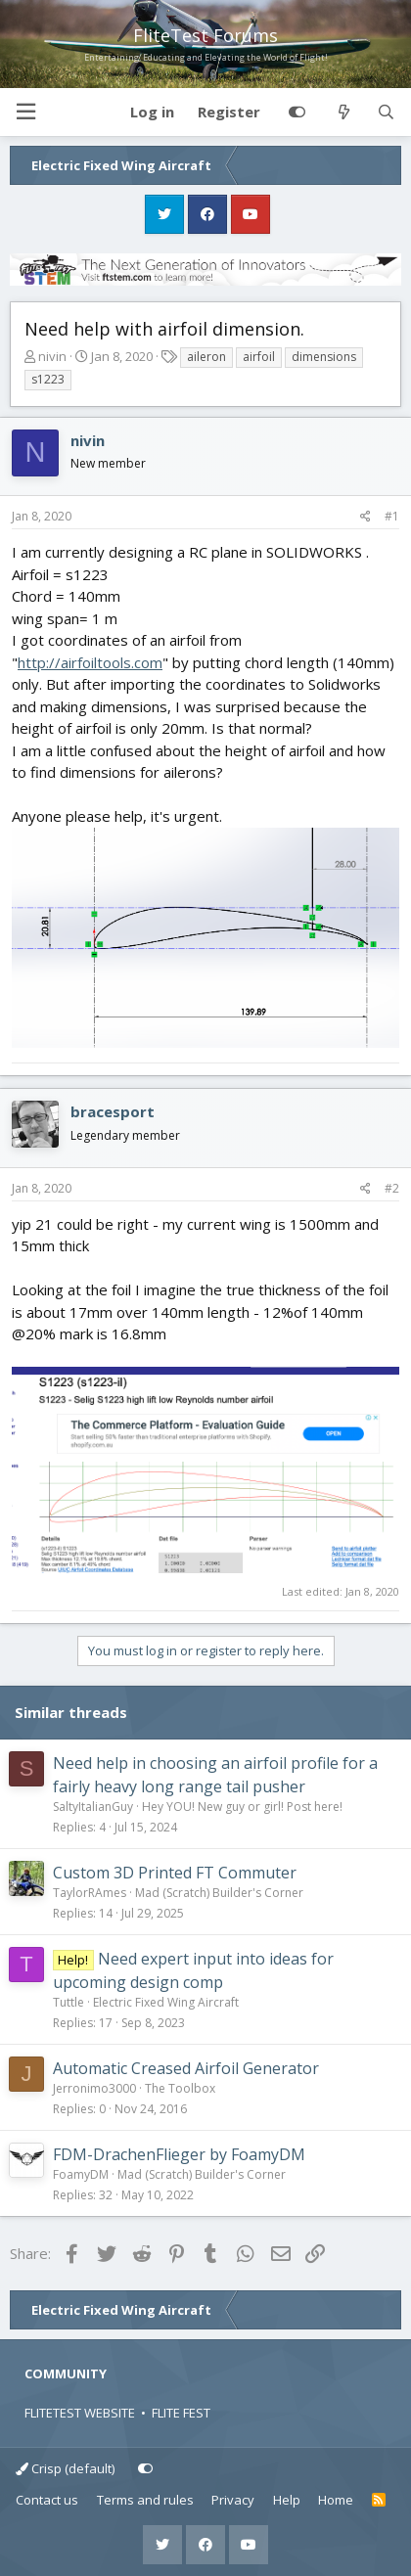 The image size is (411, 2576). I want to click on Contact us, so click(47, 2499).